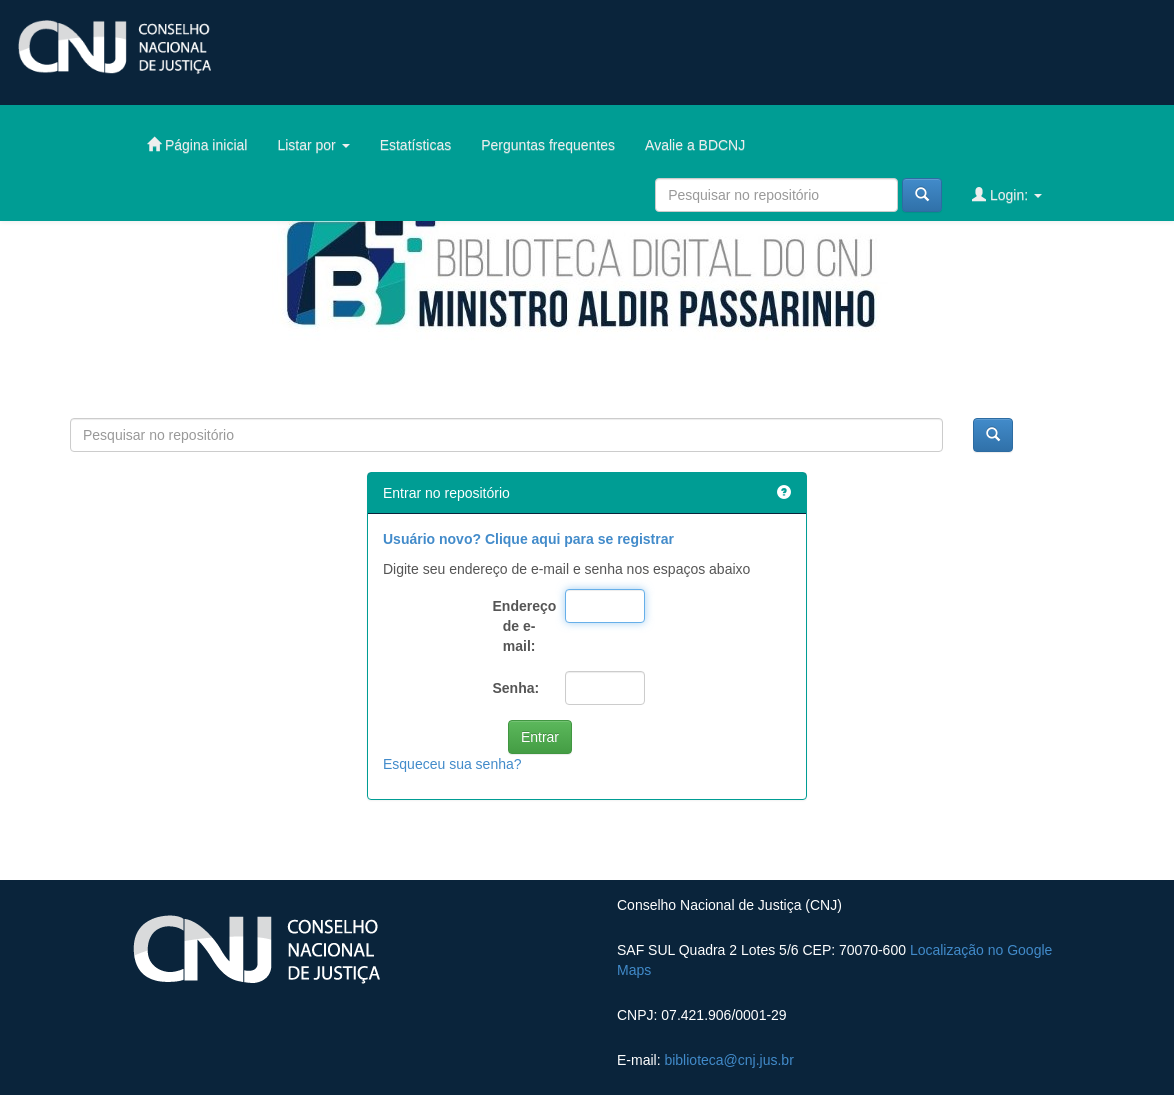  Describe the element at coordinates (528, 539) in the screenshot. I see `Usuário novo? Clique aqui para se registrar` at that location.